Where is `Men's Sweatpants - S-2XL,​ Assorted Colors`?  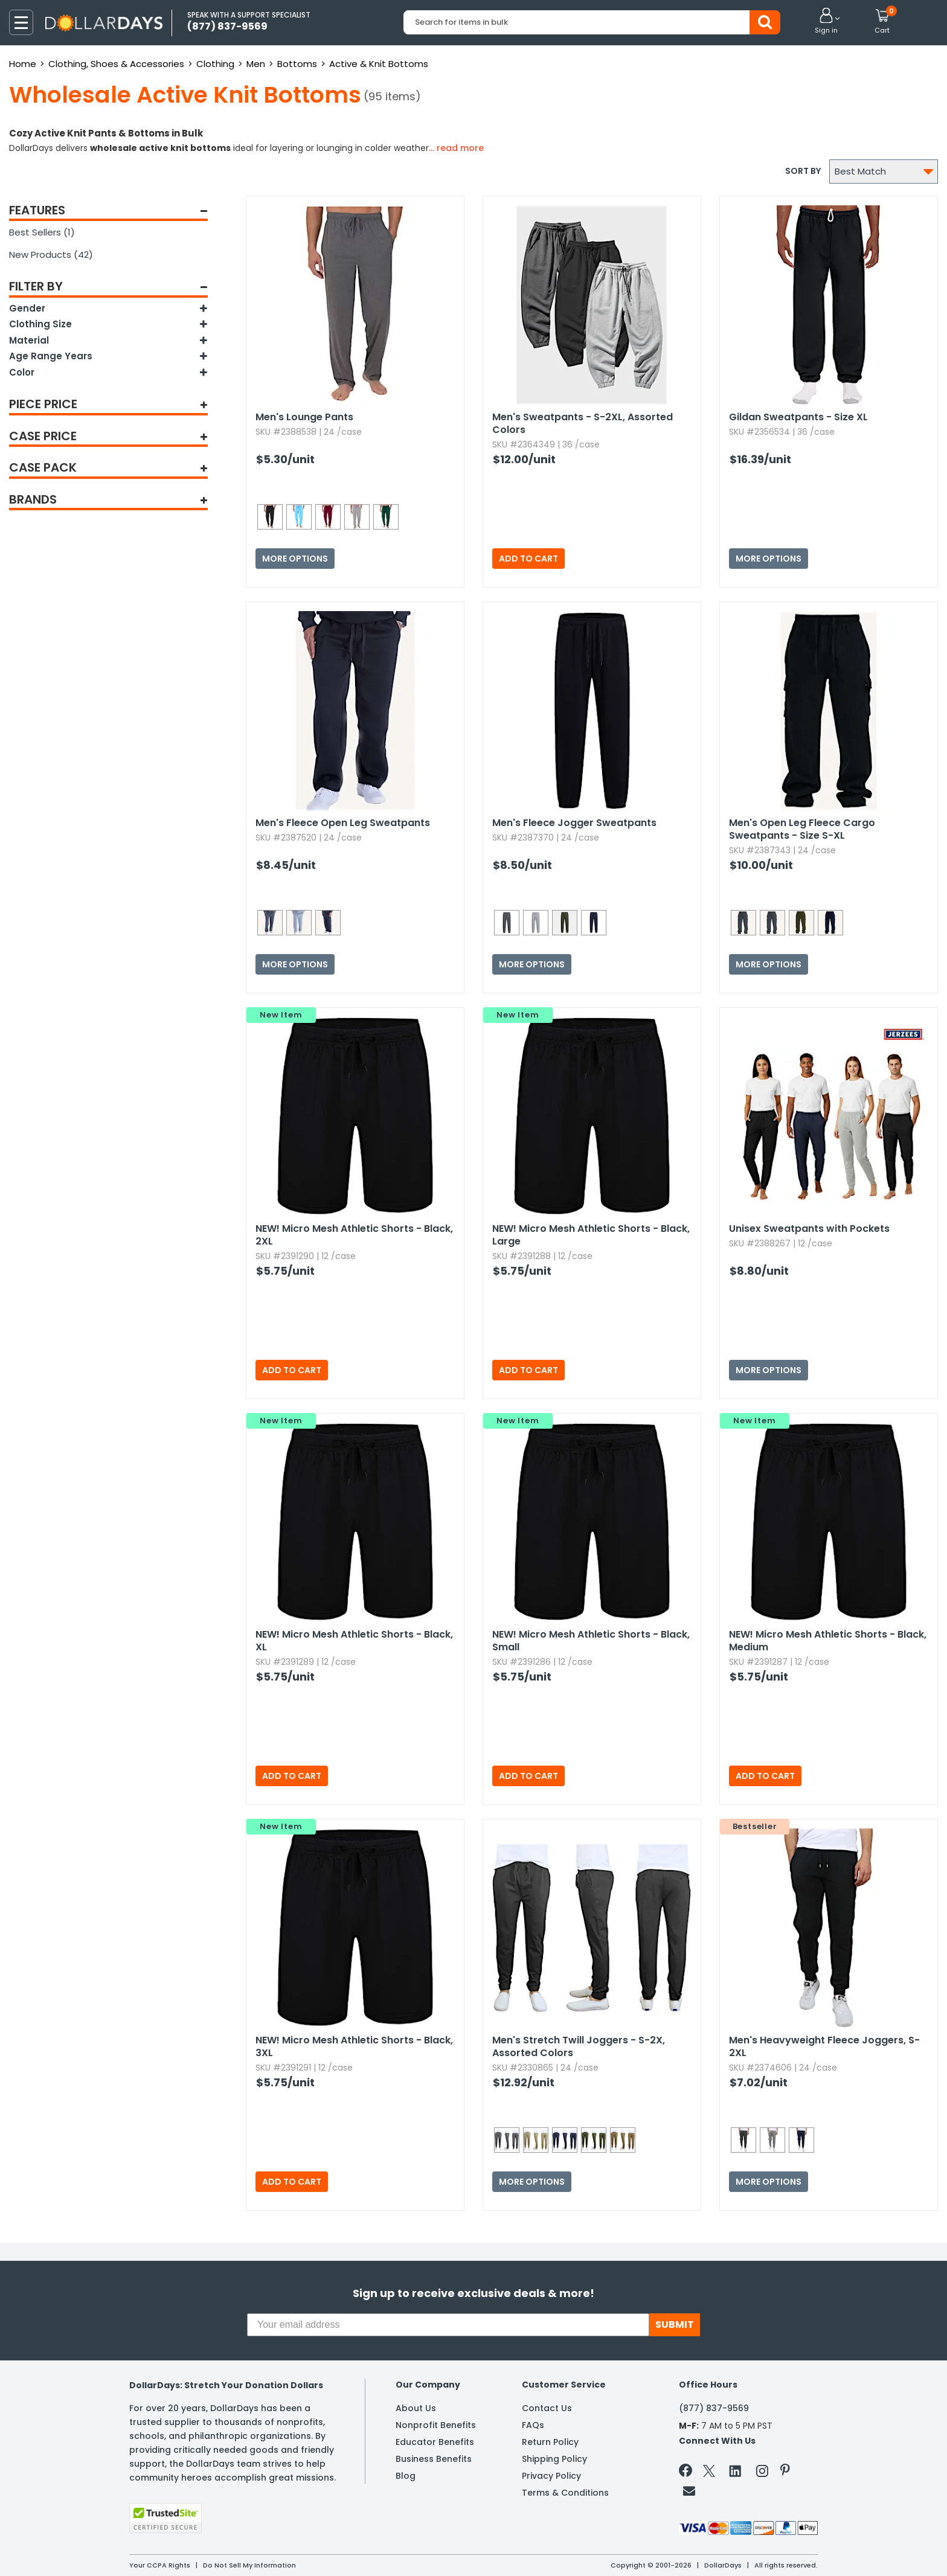
Men's Sweatpants - S-2XL,​ Assorted Colors is located at coordinates (582, 423).